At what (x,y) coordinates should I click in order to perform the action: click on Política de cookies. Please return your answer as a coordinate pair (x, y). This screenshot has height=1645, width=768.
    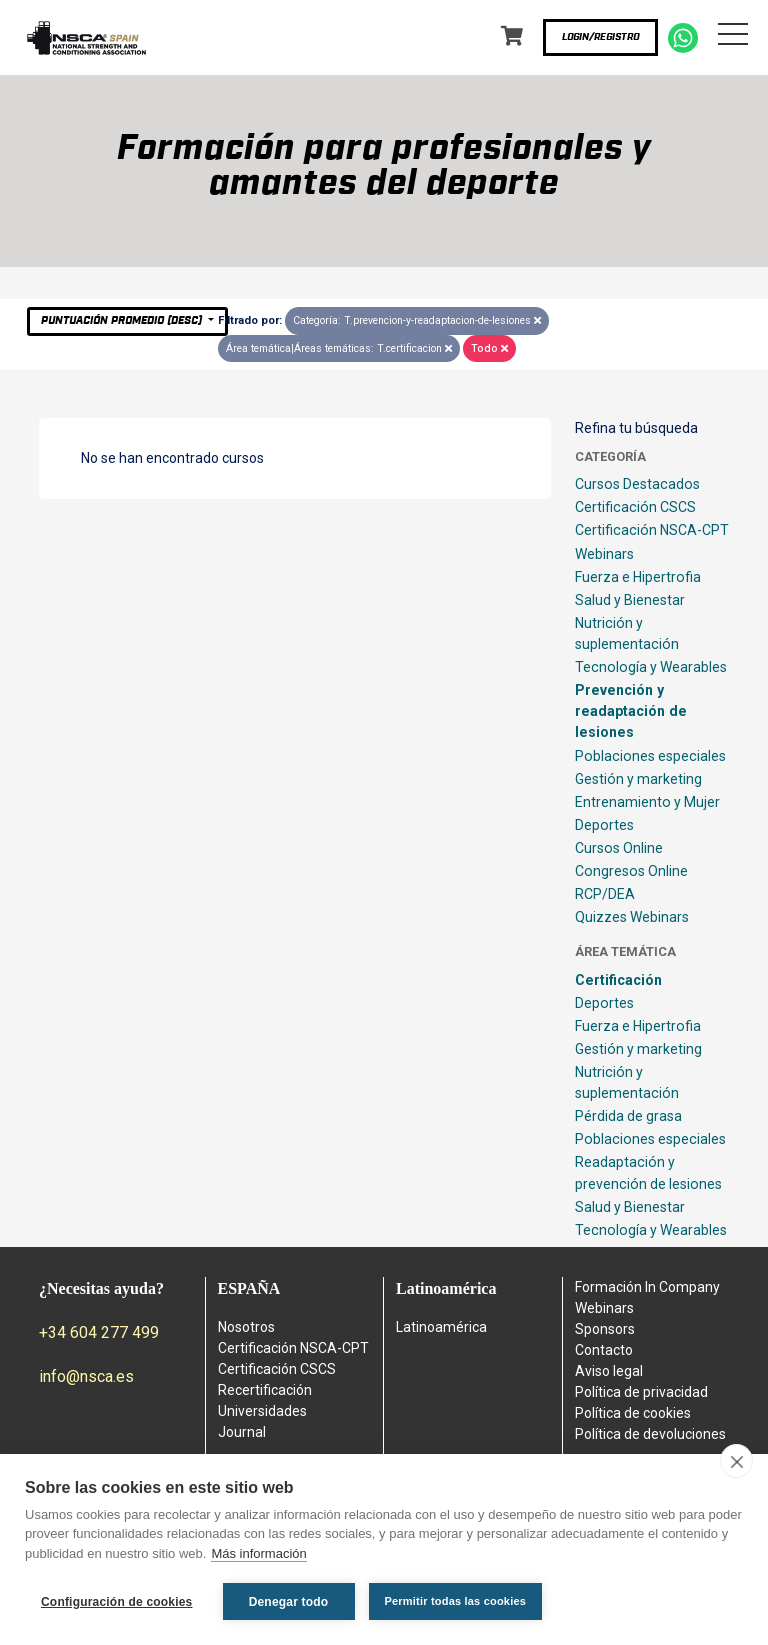
    Looking at the image, I should click on (633, 1413).